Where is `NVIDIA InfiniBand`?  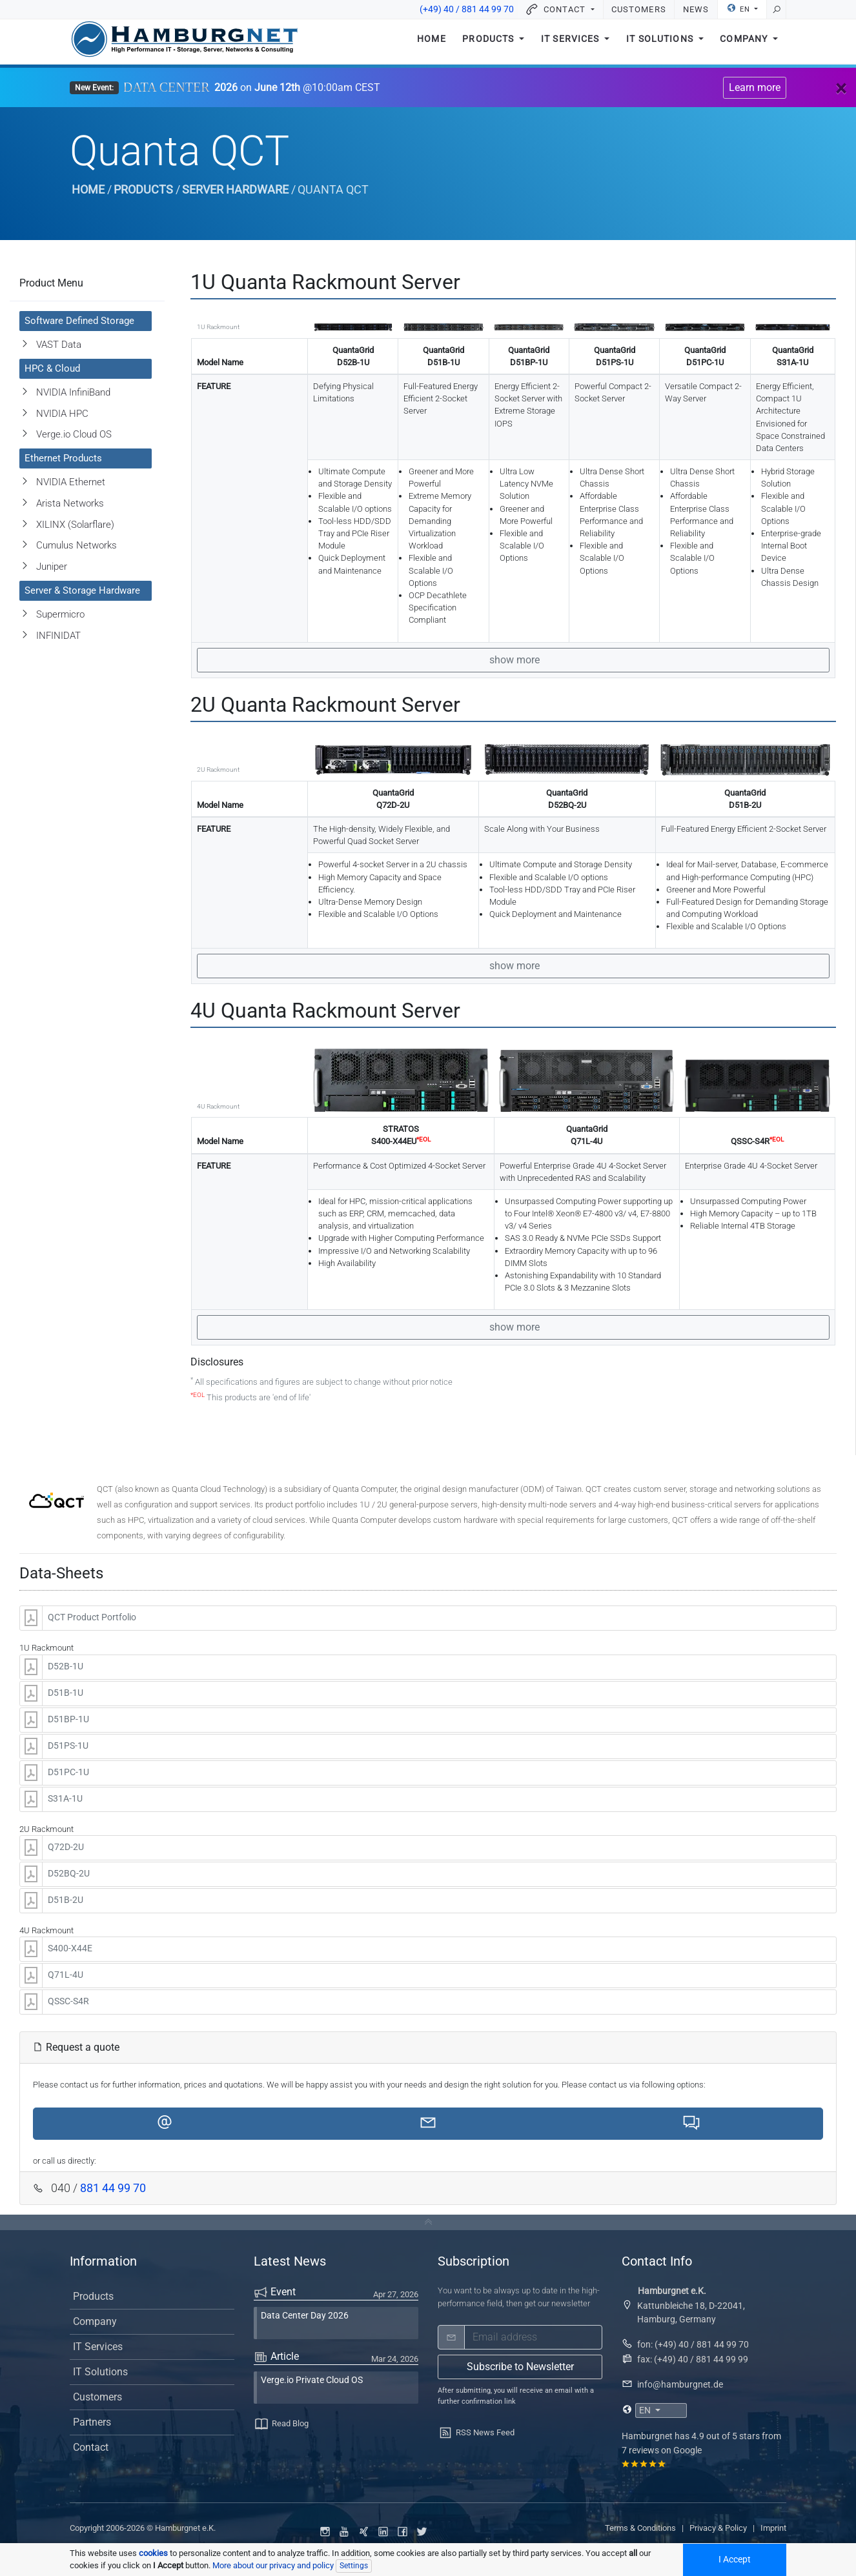
NVIDIA InfiniBand is located at coordinates (73, 392).